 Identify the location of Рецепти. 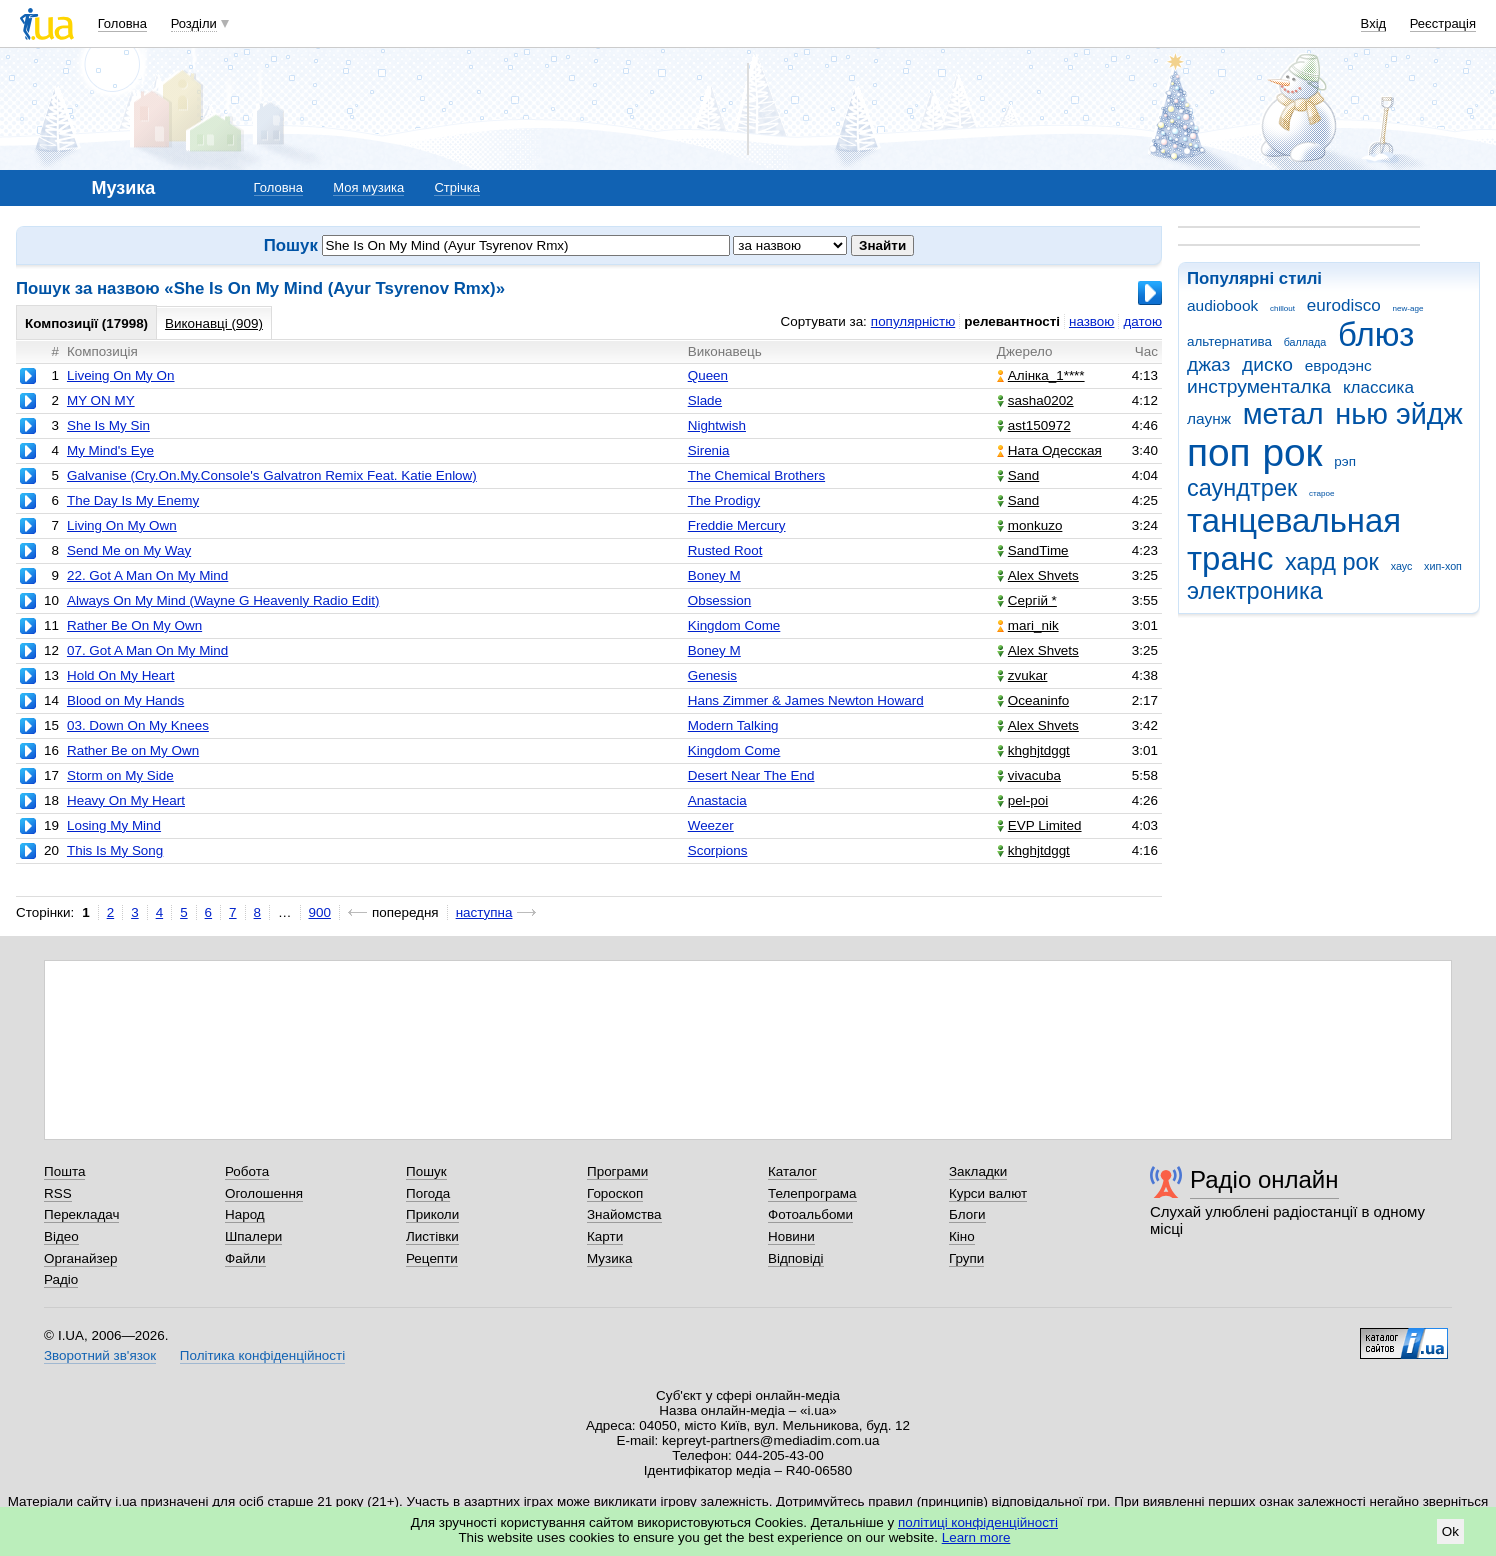
(432, 1258).